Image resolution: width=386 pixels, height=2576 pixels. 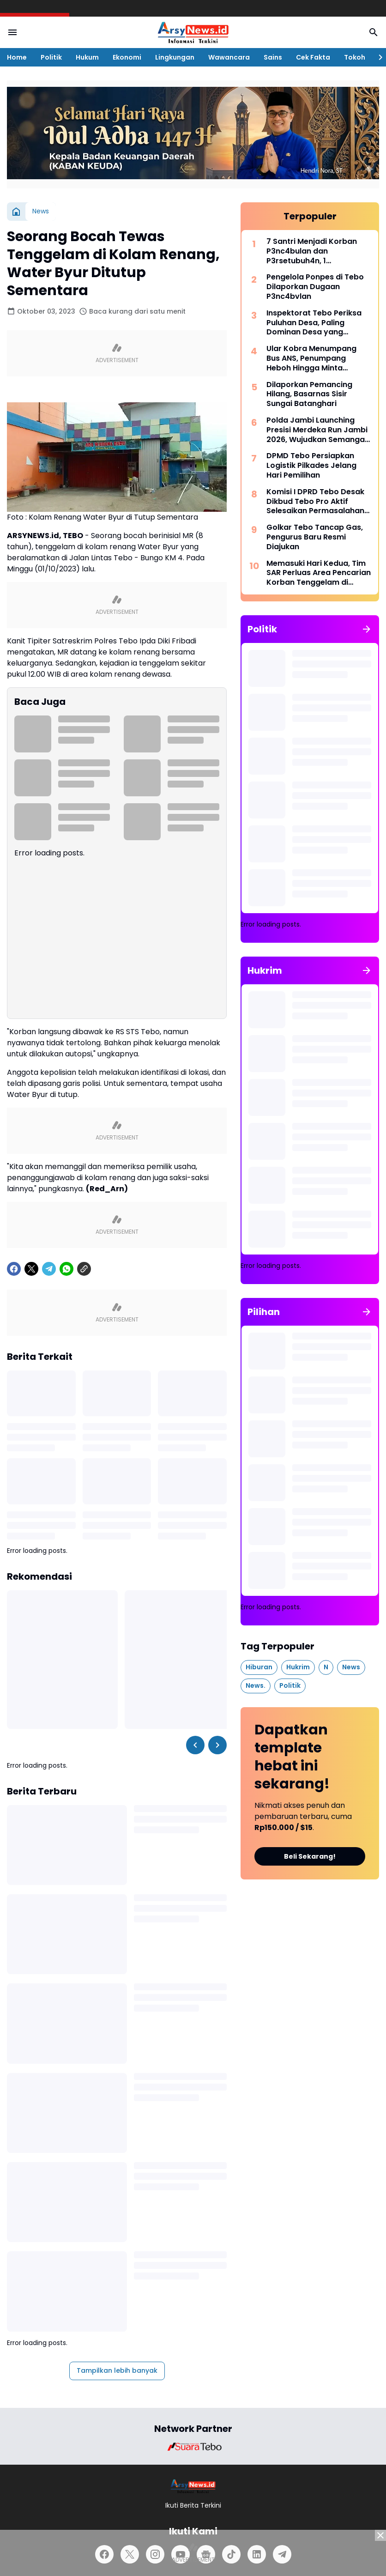 What do you see at coordinates (315, 501) in the screenshot?
I see `Komisi I DPRD Tebo Desak Dikbud Tebo Pro Aktif Selesaikan Permasalahan di SMPN 22 Tebo` at bounding box center [315, 501].